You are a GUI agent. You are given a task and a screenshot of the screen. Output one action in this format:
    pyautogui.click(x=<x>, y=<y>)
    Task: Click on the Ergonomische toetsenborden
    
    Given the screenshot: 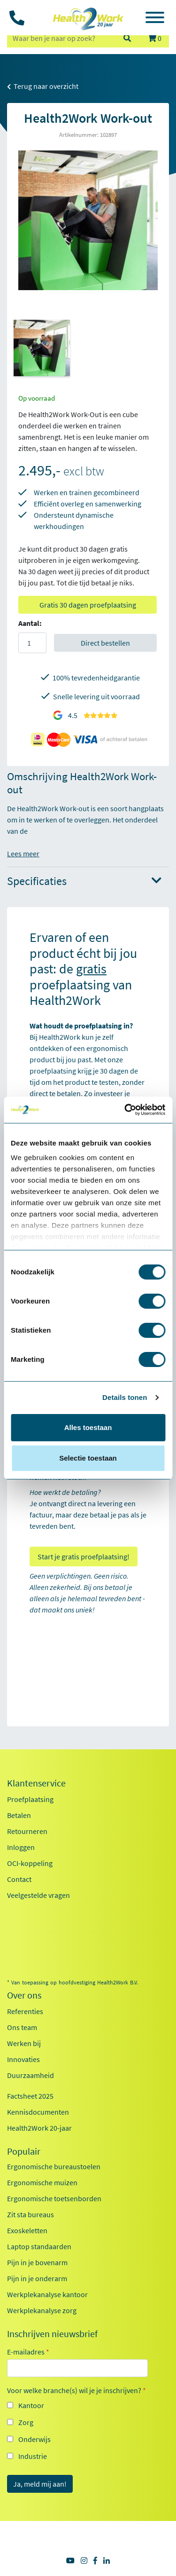 What is the action you would take?
    pyautogui.click(x=54, y=2198)
    